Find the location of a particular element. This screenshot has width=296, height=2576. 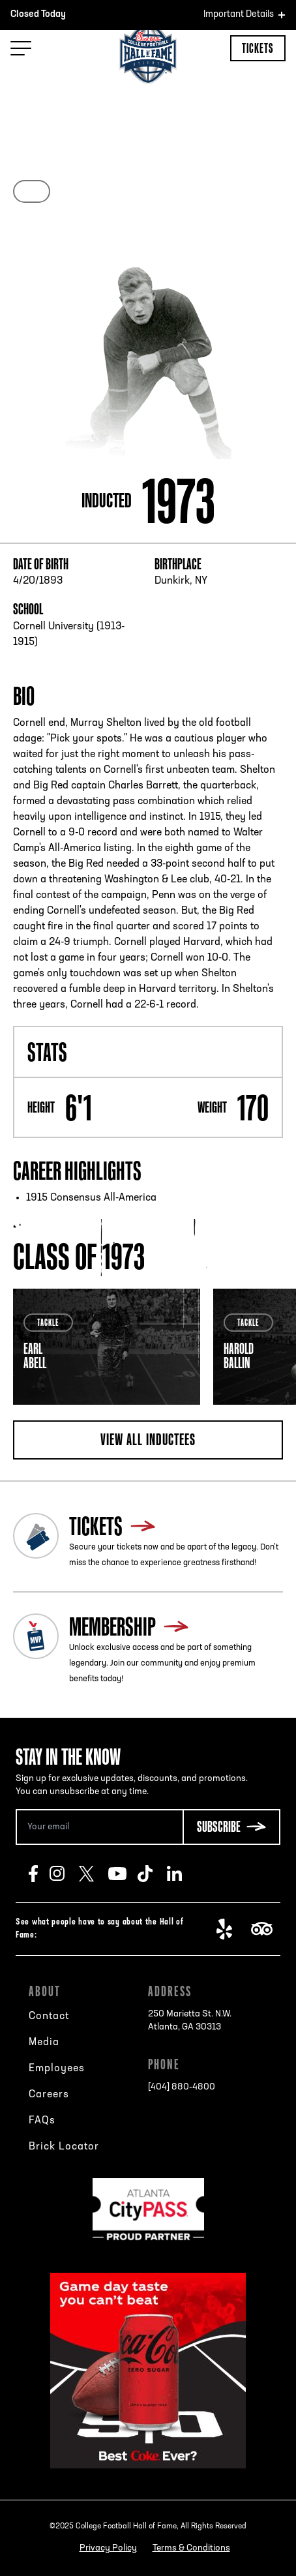

FAQs is located at coordinates (42, 2121).